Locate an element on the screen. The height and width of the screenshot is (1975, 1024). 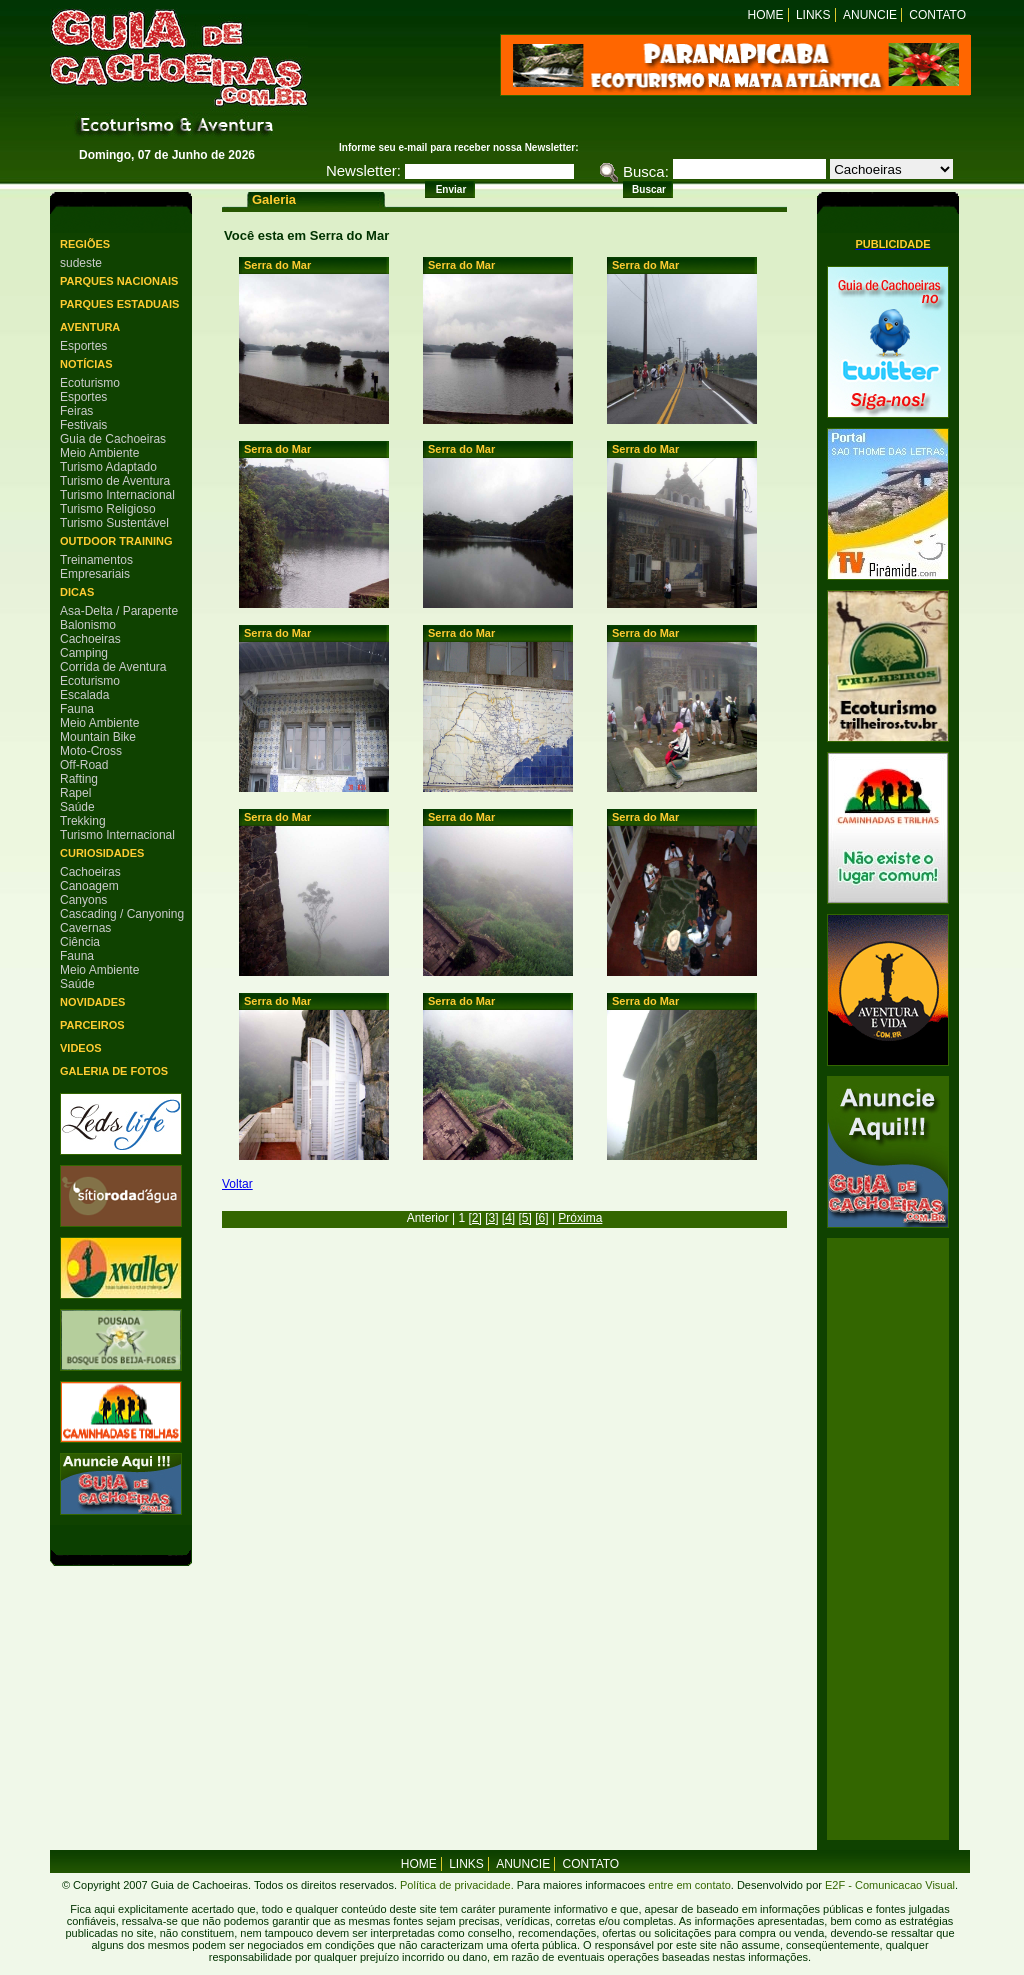
Links is located at coordinates (813, 15).